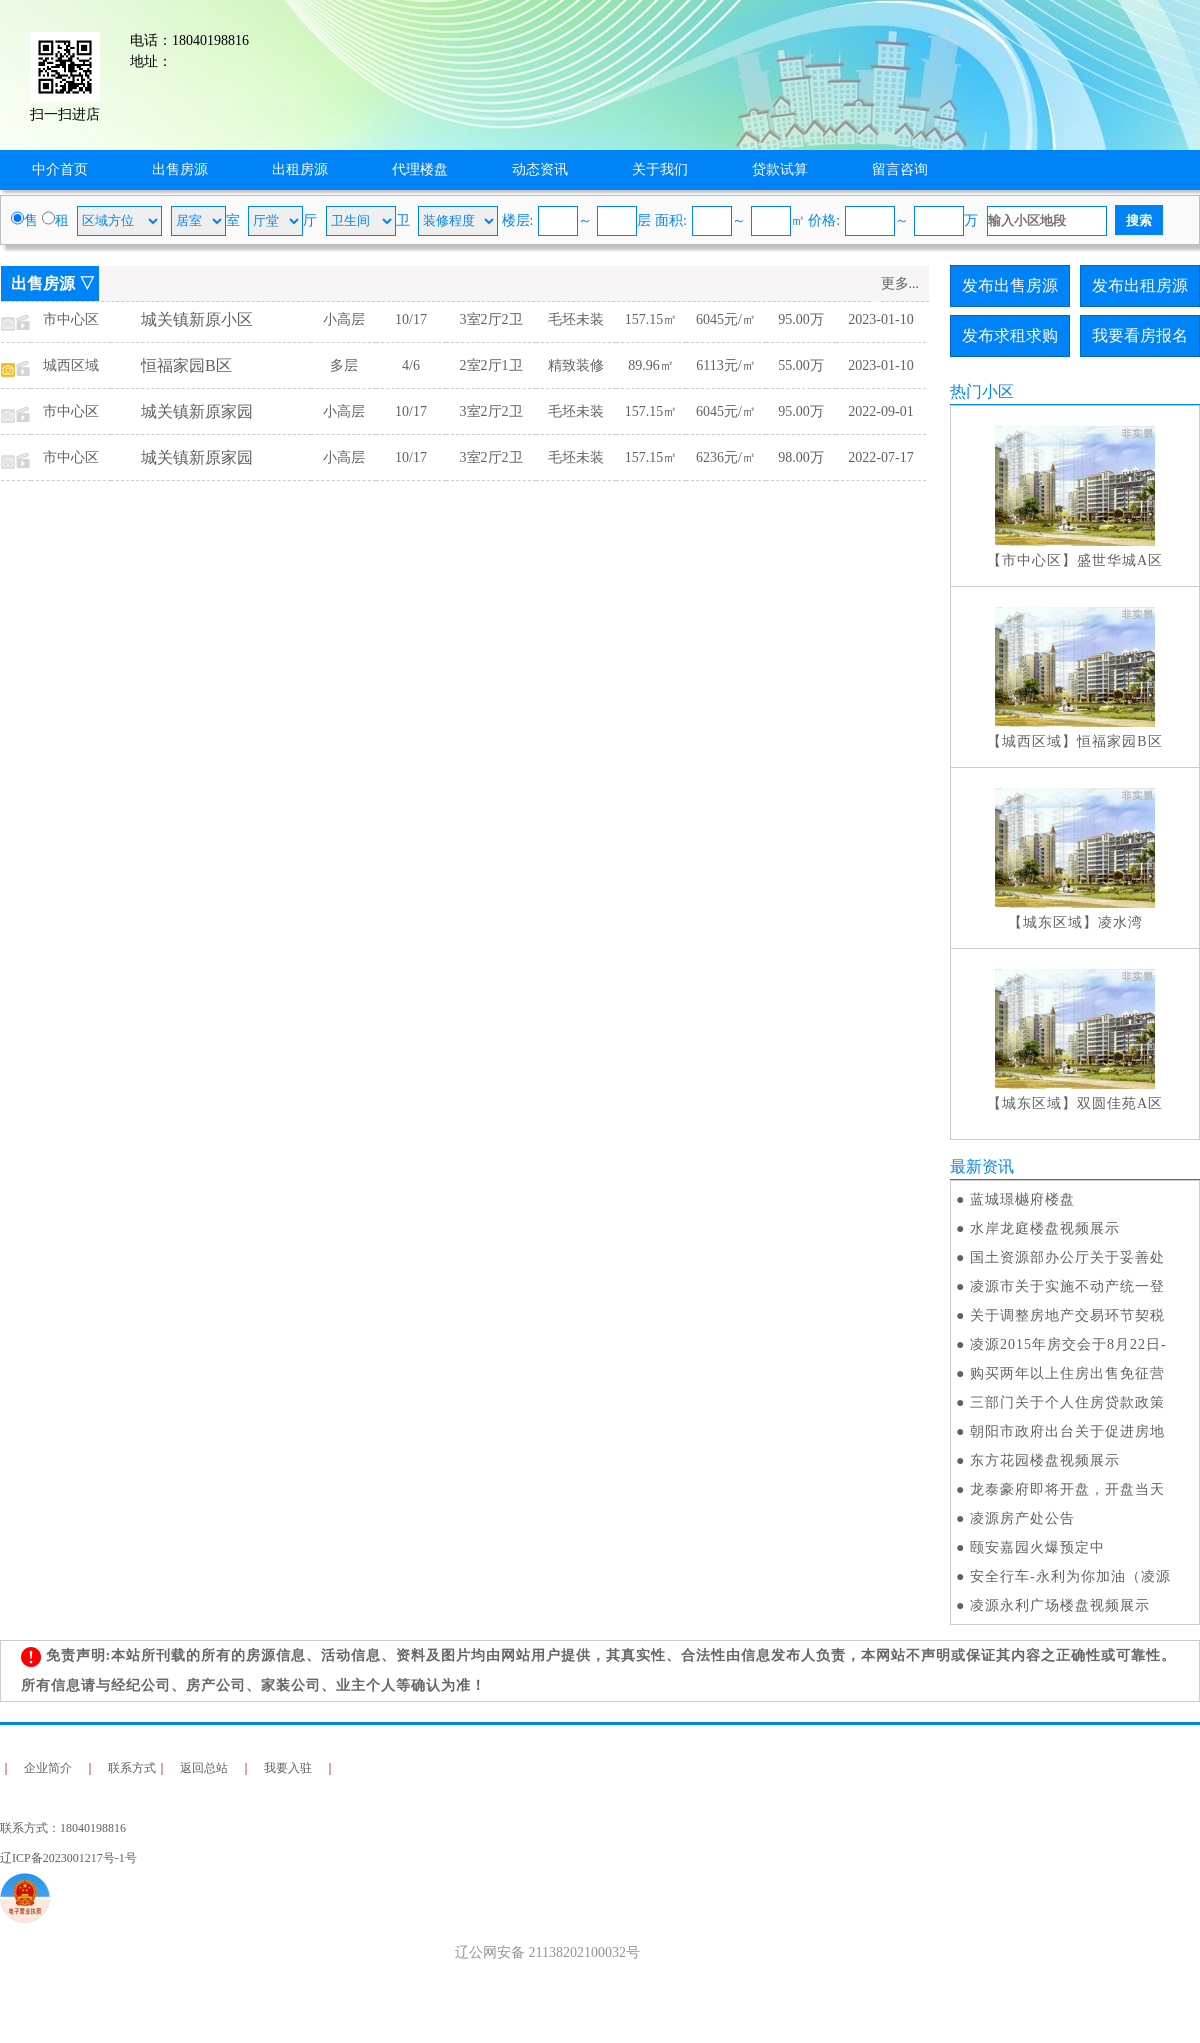 The height and width of the screenshot is (2043, 1200). What do you see at coordinates (651, 319) in the screenshot?
I see `157.15㎡` at bounding box center [651, 319].